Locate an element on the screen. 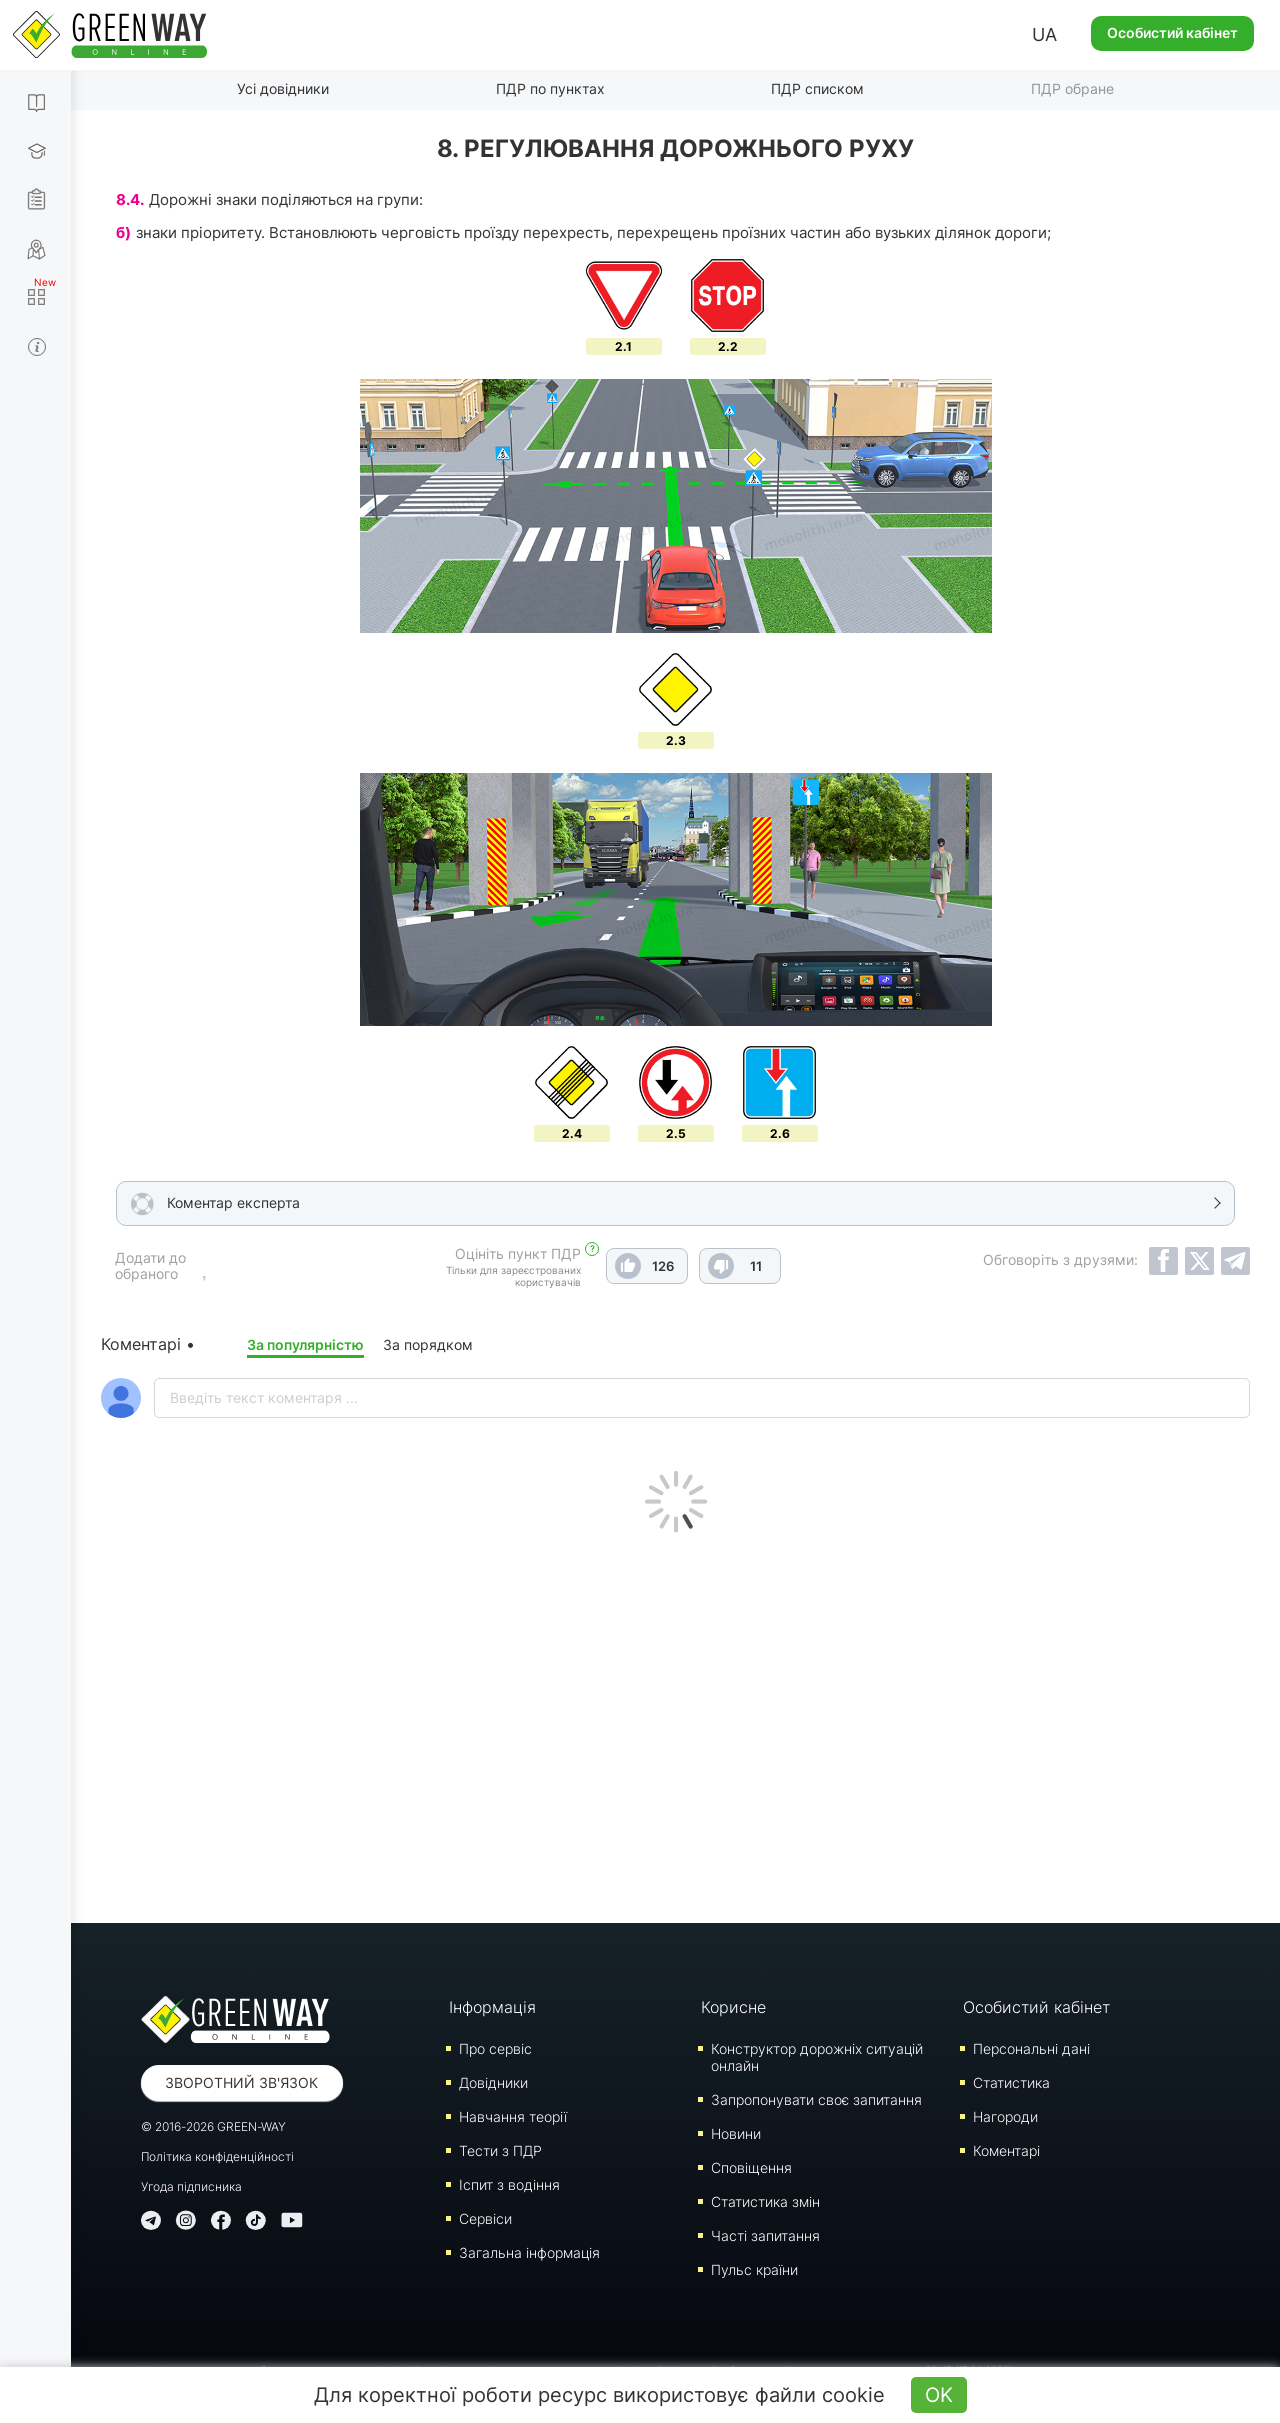 This screenshot has width=1280, height=2423. Статистика is located at coordinates (1011, 2082).